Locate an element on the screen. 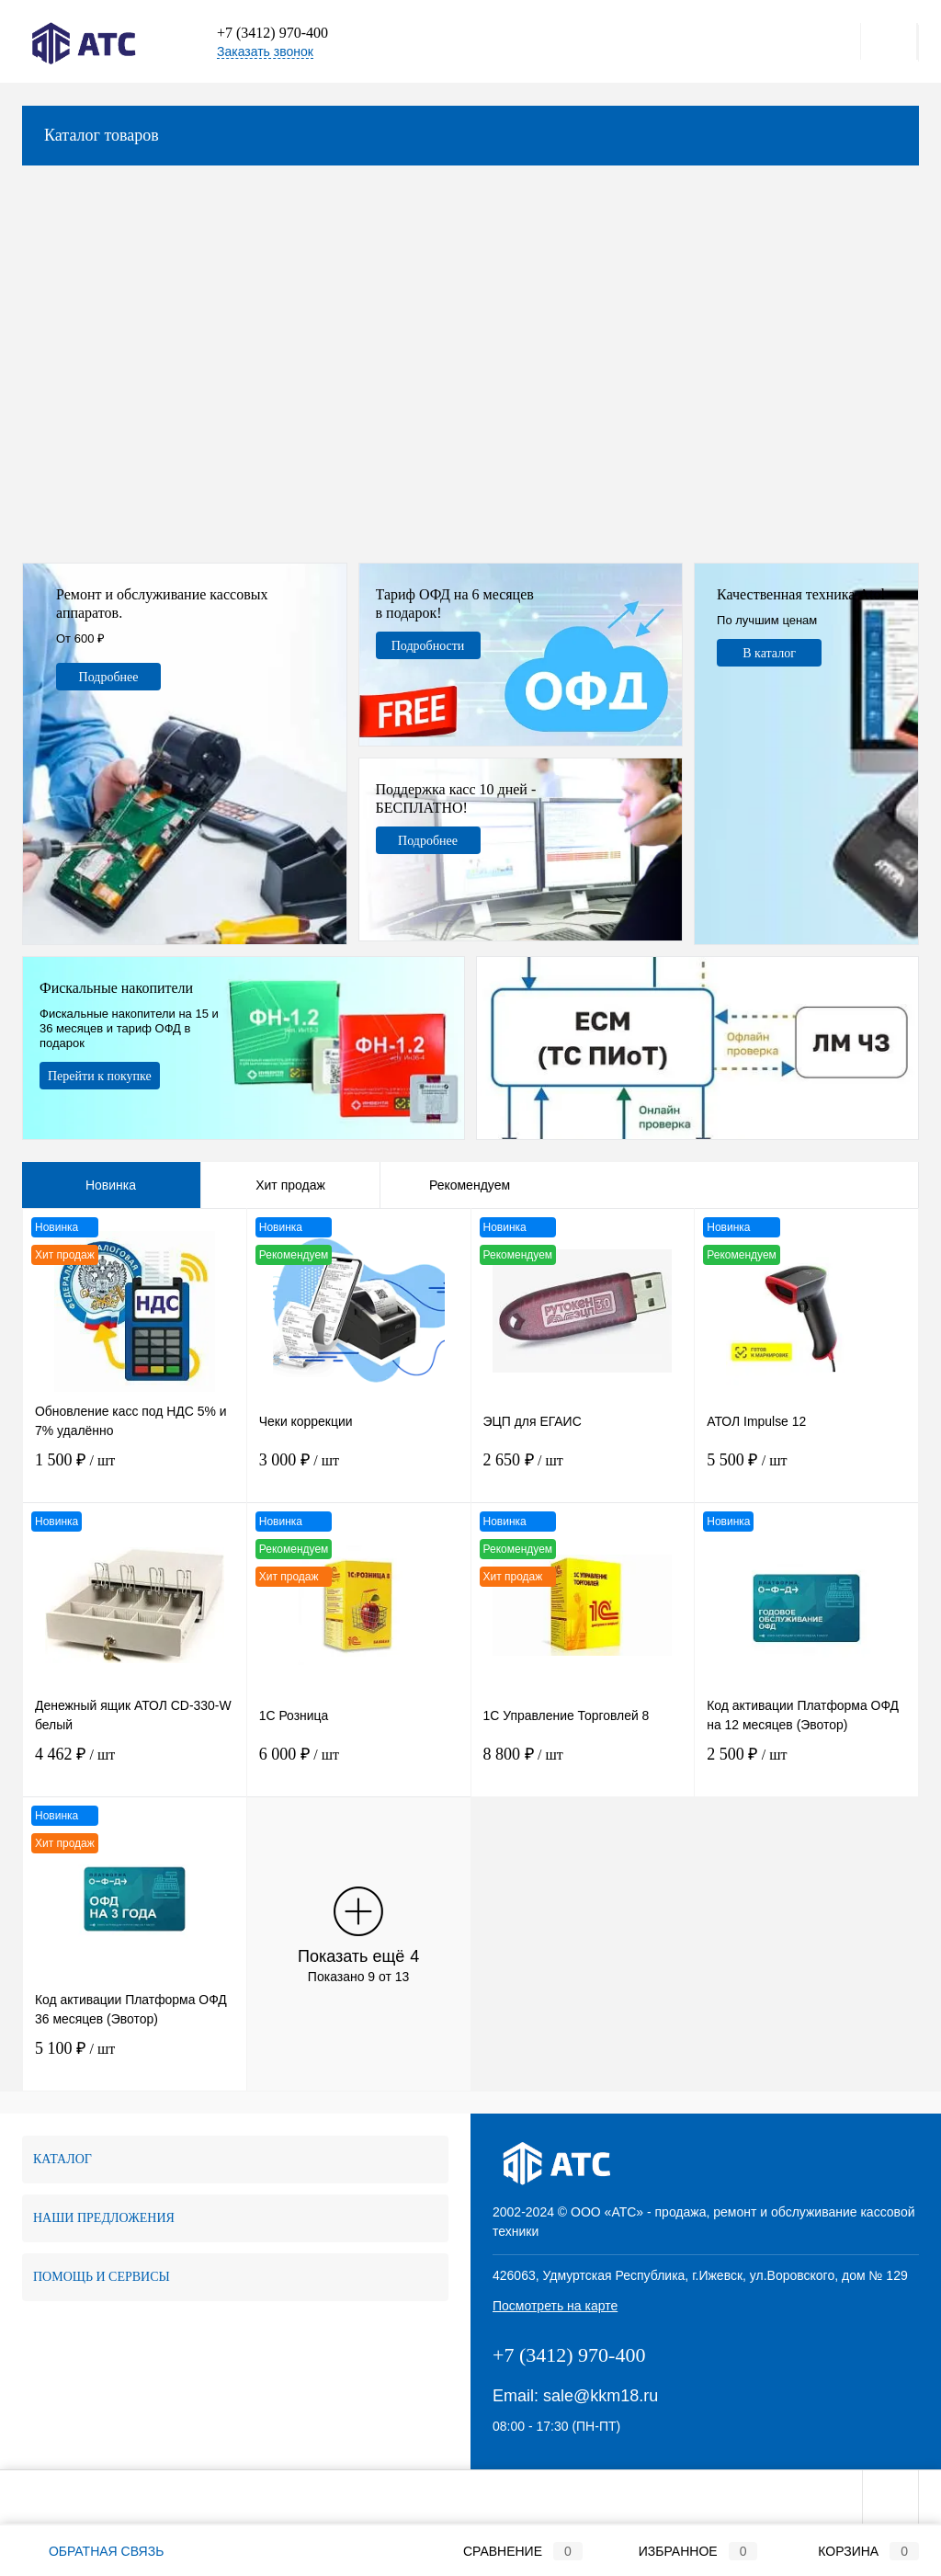 The width and height of the screenshot is (941, 2576). 2 650 ₽ is located at coordinates (583, 1472).